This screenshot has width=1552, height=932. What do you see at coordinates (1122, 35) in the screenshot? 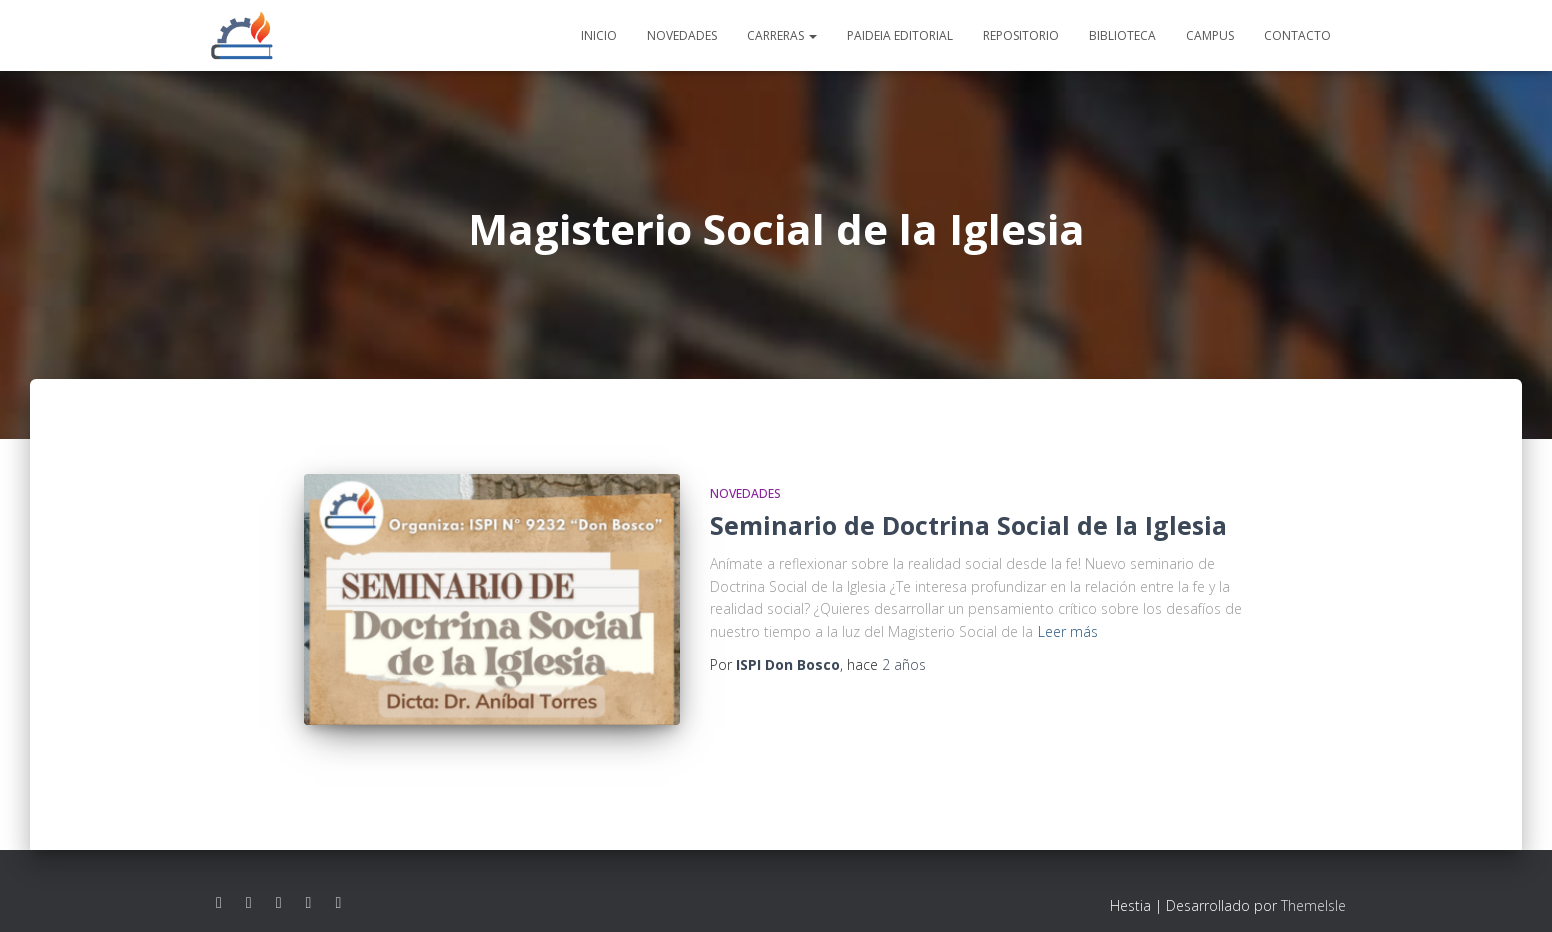
I see `Biblioteca` at bounding box center [1122, 35].